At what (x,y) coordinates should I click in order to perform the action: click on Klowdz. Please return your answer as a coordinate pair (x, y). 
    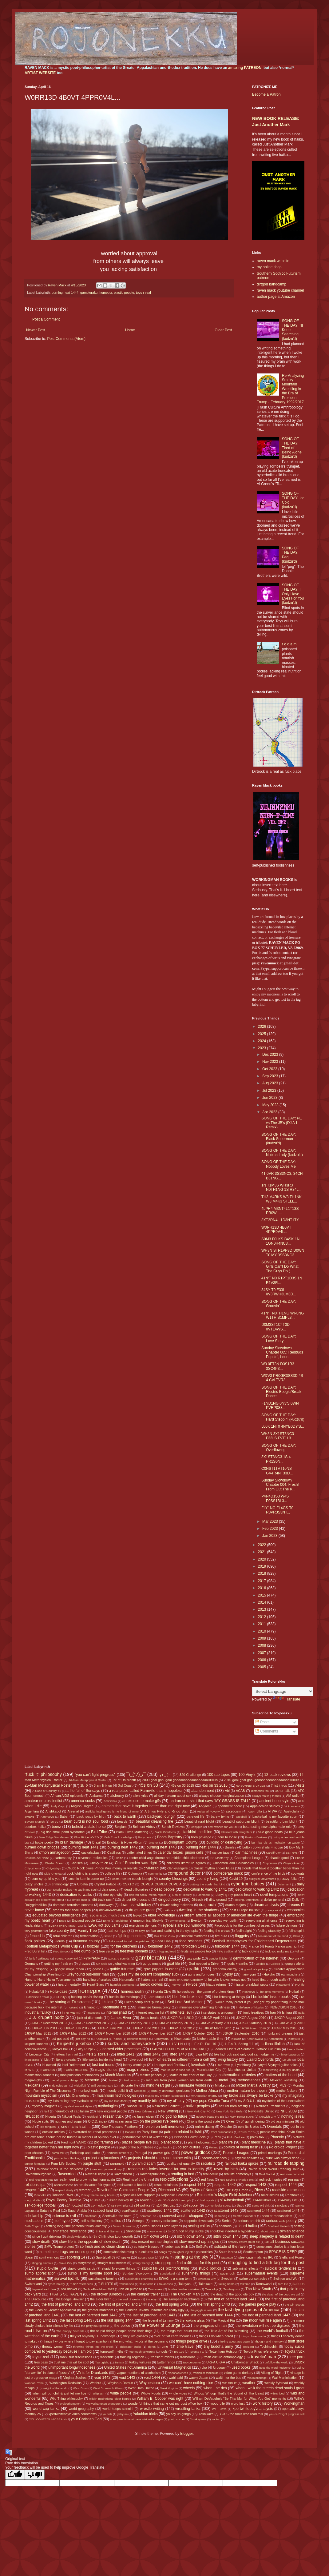
    Looking at the image, I should click on (236, 2038).